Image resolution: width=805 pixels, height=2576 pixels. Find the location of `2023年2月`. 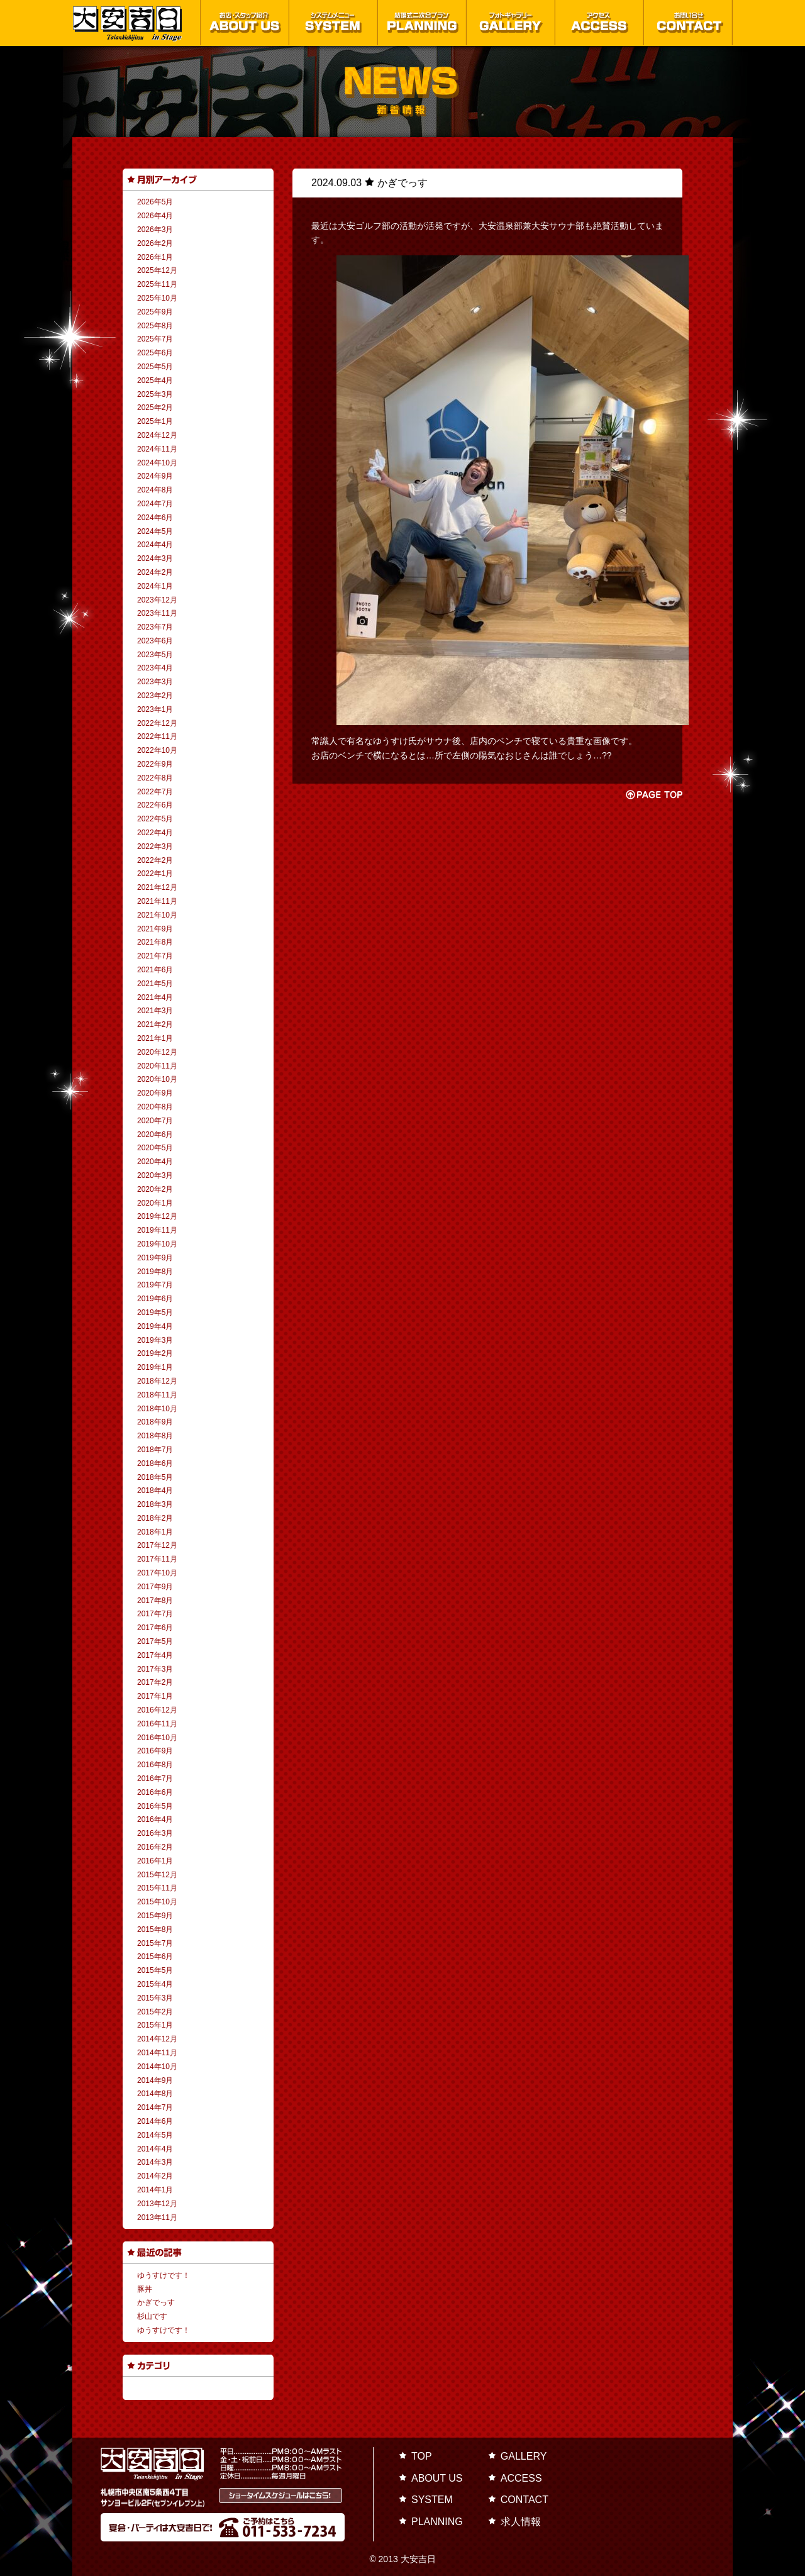

2023年2月 is located at coordinates (155, 695).